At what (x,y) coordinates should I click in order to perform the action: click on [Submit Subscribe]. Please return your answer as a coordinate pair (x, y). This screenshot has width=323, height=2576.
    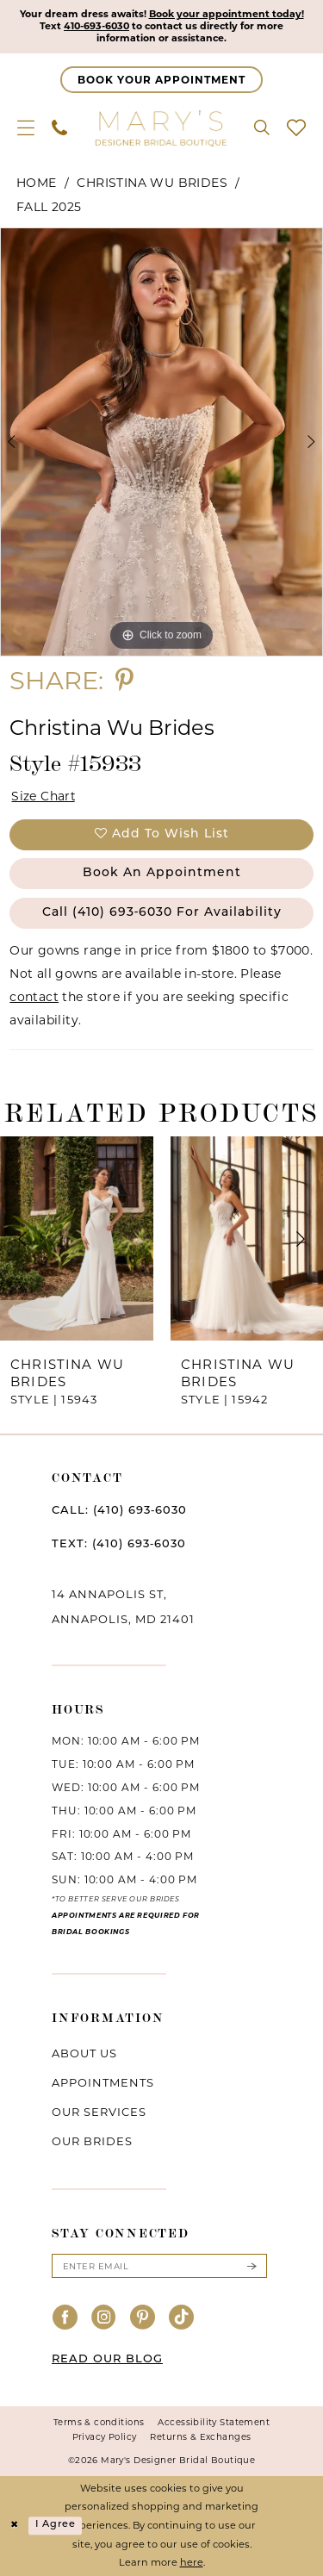
    Looking at the image, I should click on (251, 2267).